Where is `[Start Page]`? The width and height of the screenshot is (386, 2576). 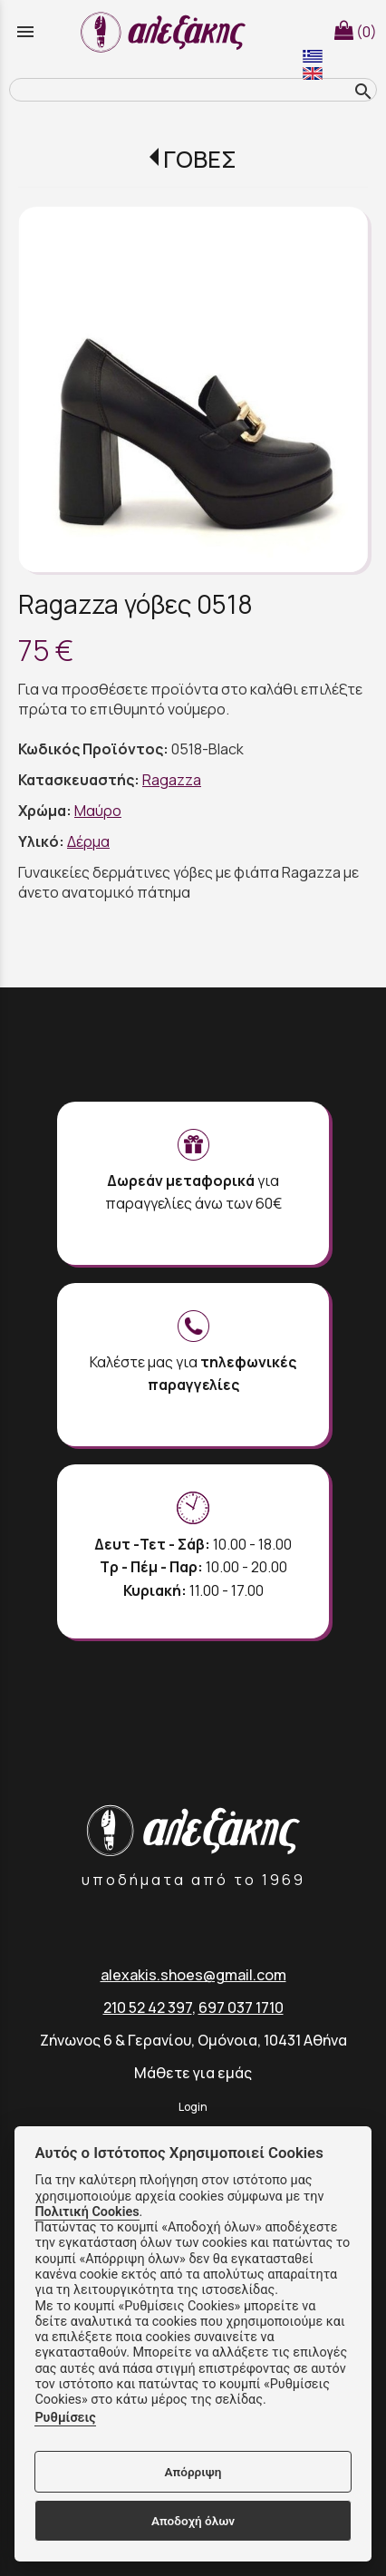 [Start Page] is located at coordinates (166, 31).